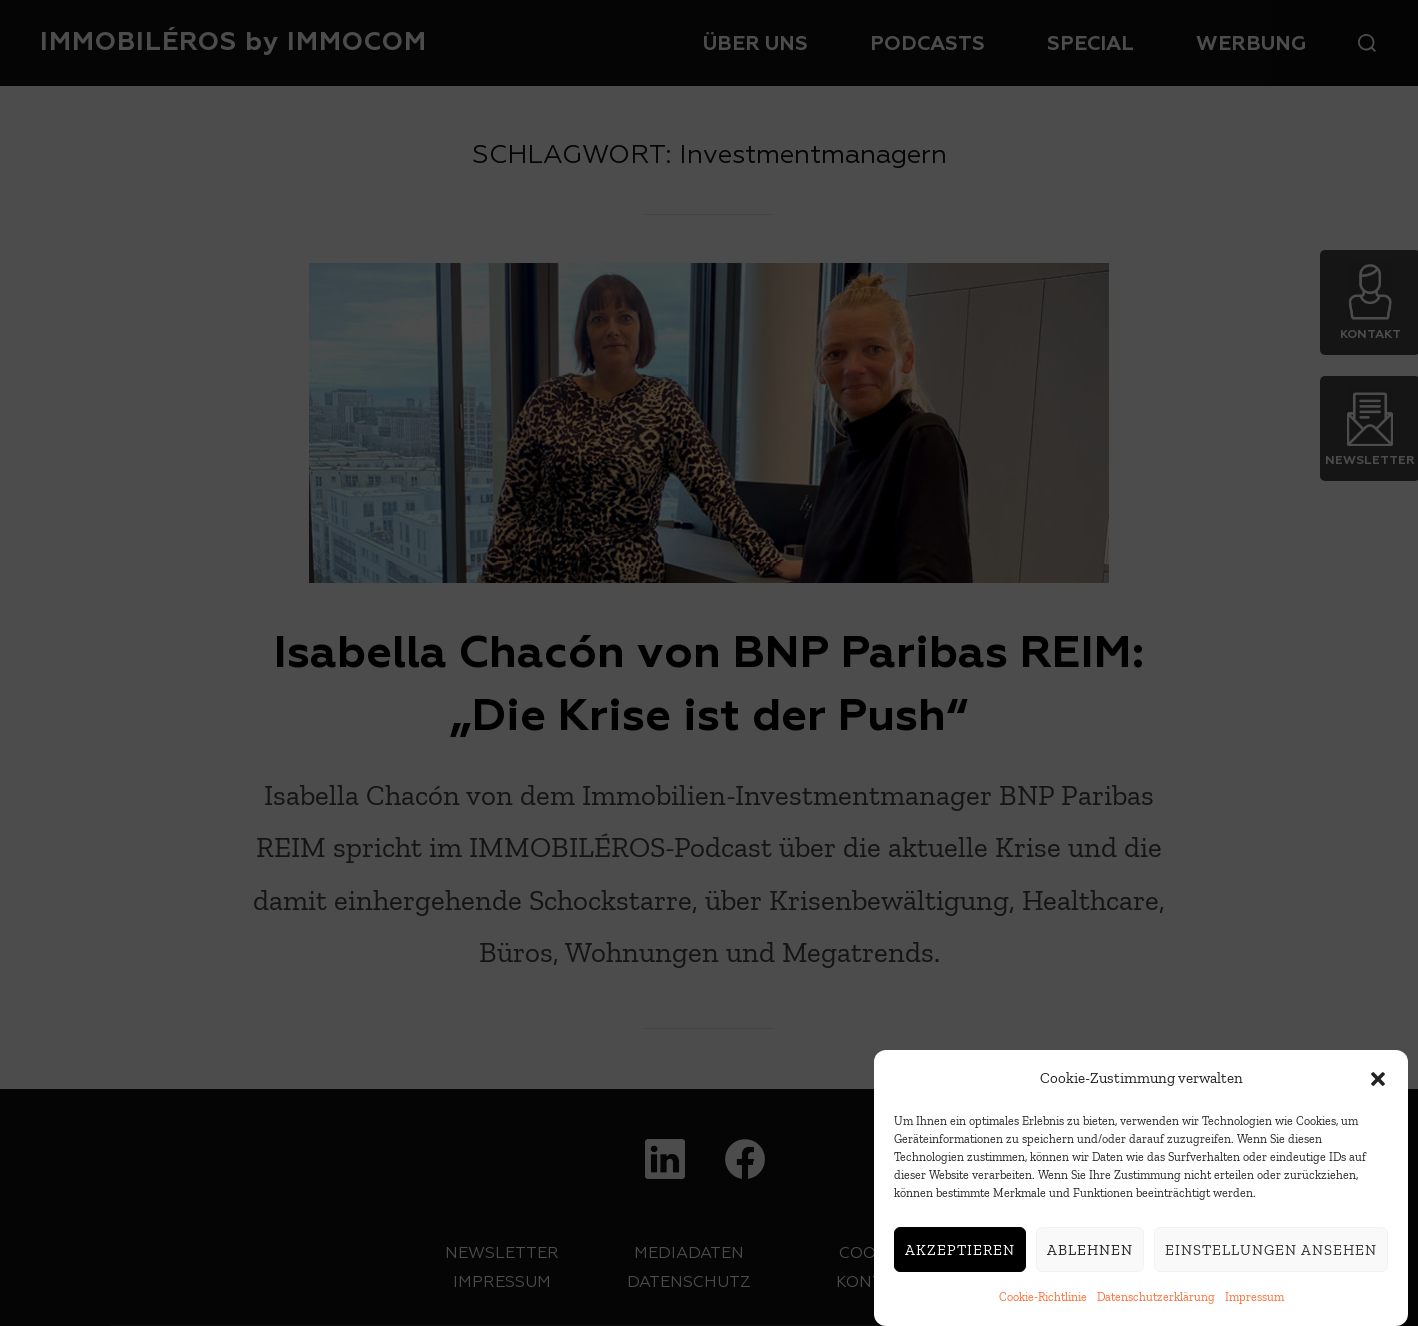  What do you see at coordinates (1254, 1299) in the screenshot?
I see `Impressum` at bounding box center [1254, 1299].